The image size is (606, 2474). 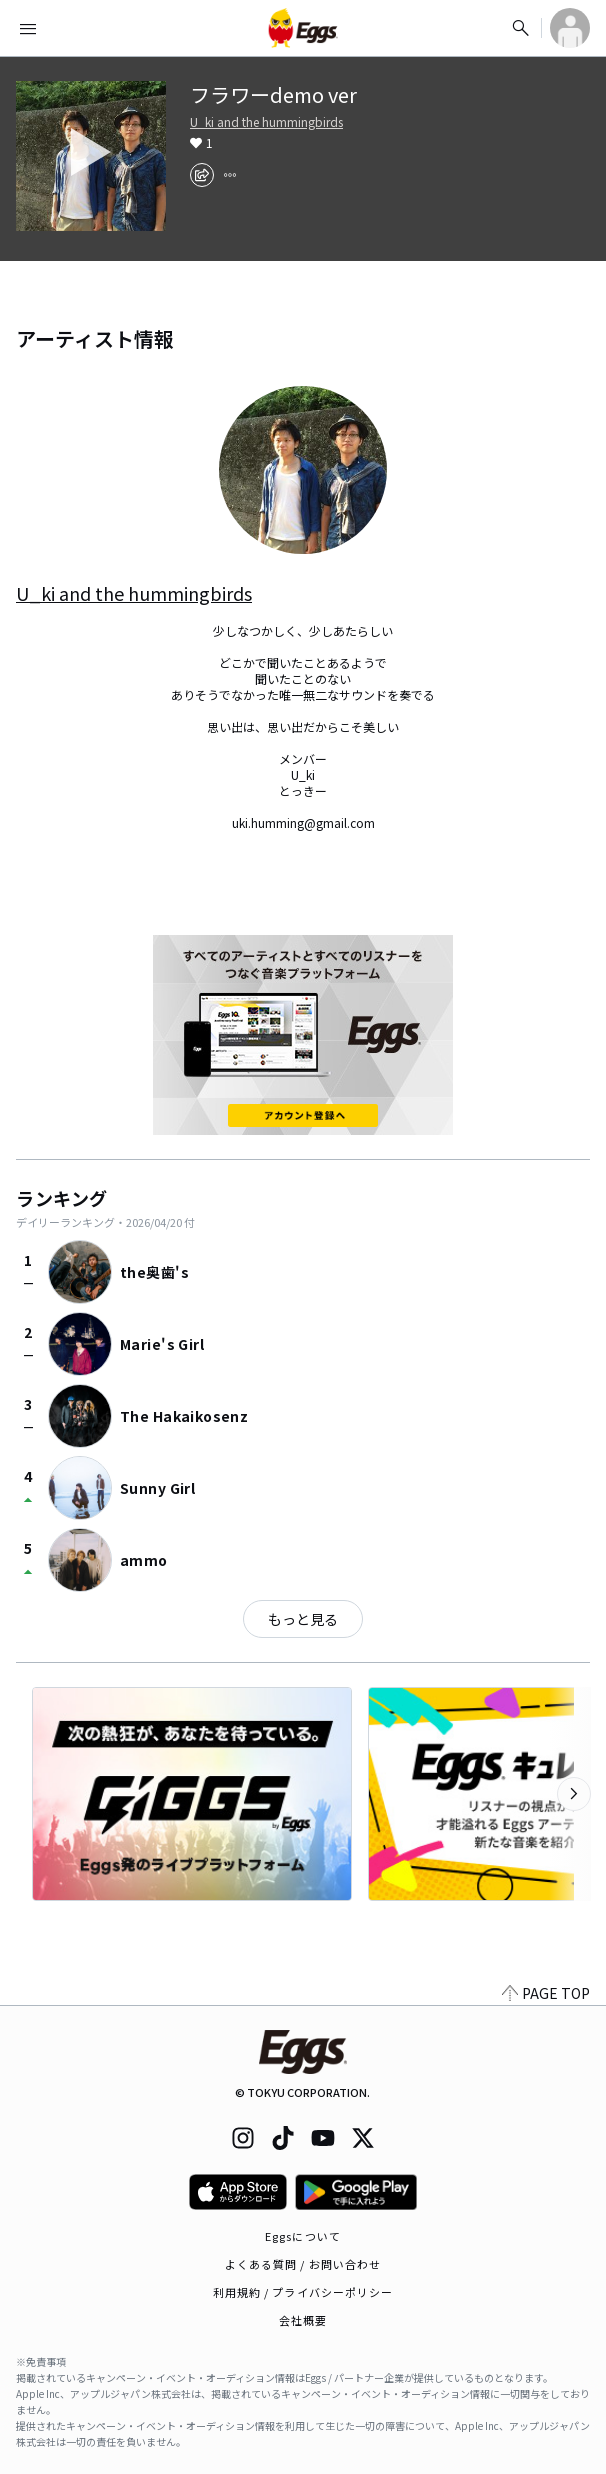 I want to click on 利用規約 / プライバシーポリシー, so click(x=303, y=2292).